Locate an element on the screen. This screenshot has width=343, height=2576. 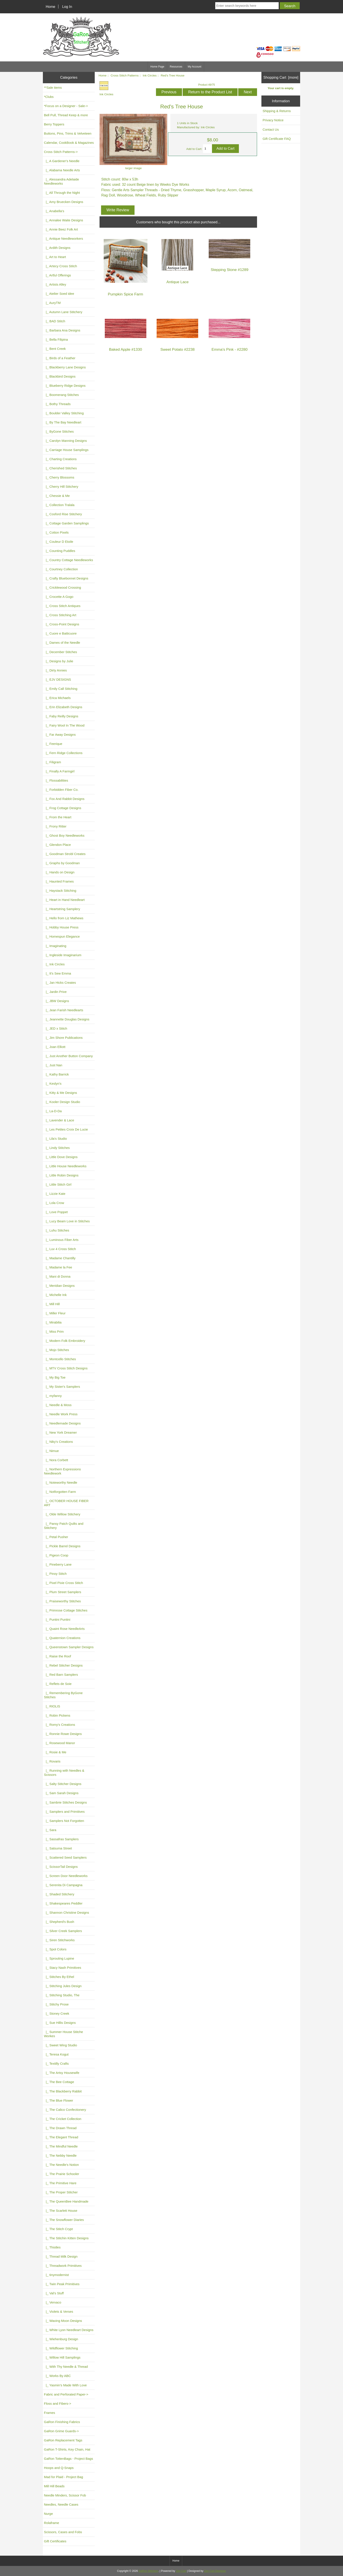
|_ Luhu Stitches is located at coordinates (56, 1230).